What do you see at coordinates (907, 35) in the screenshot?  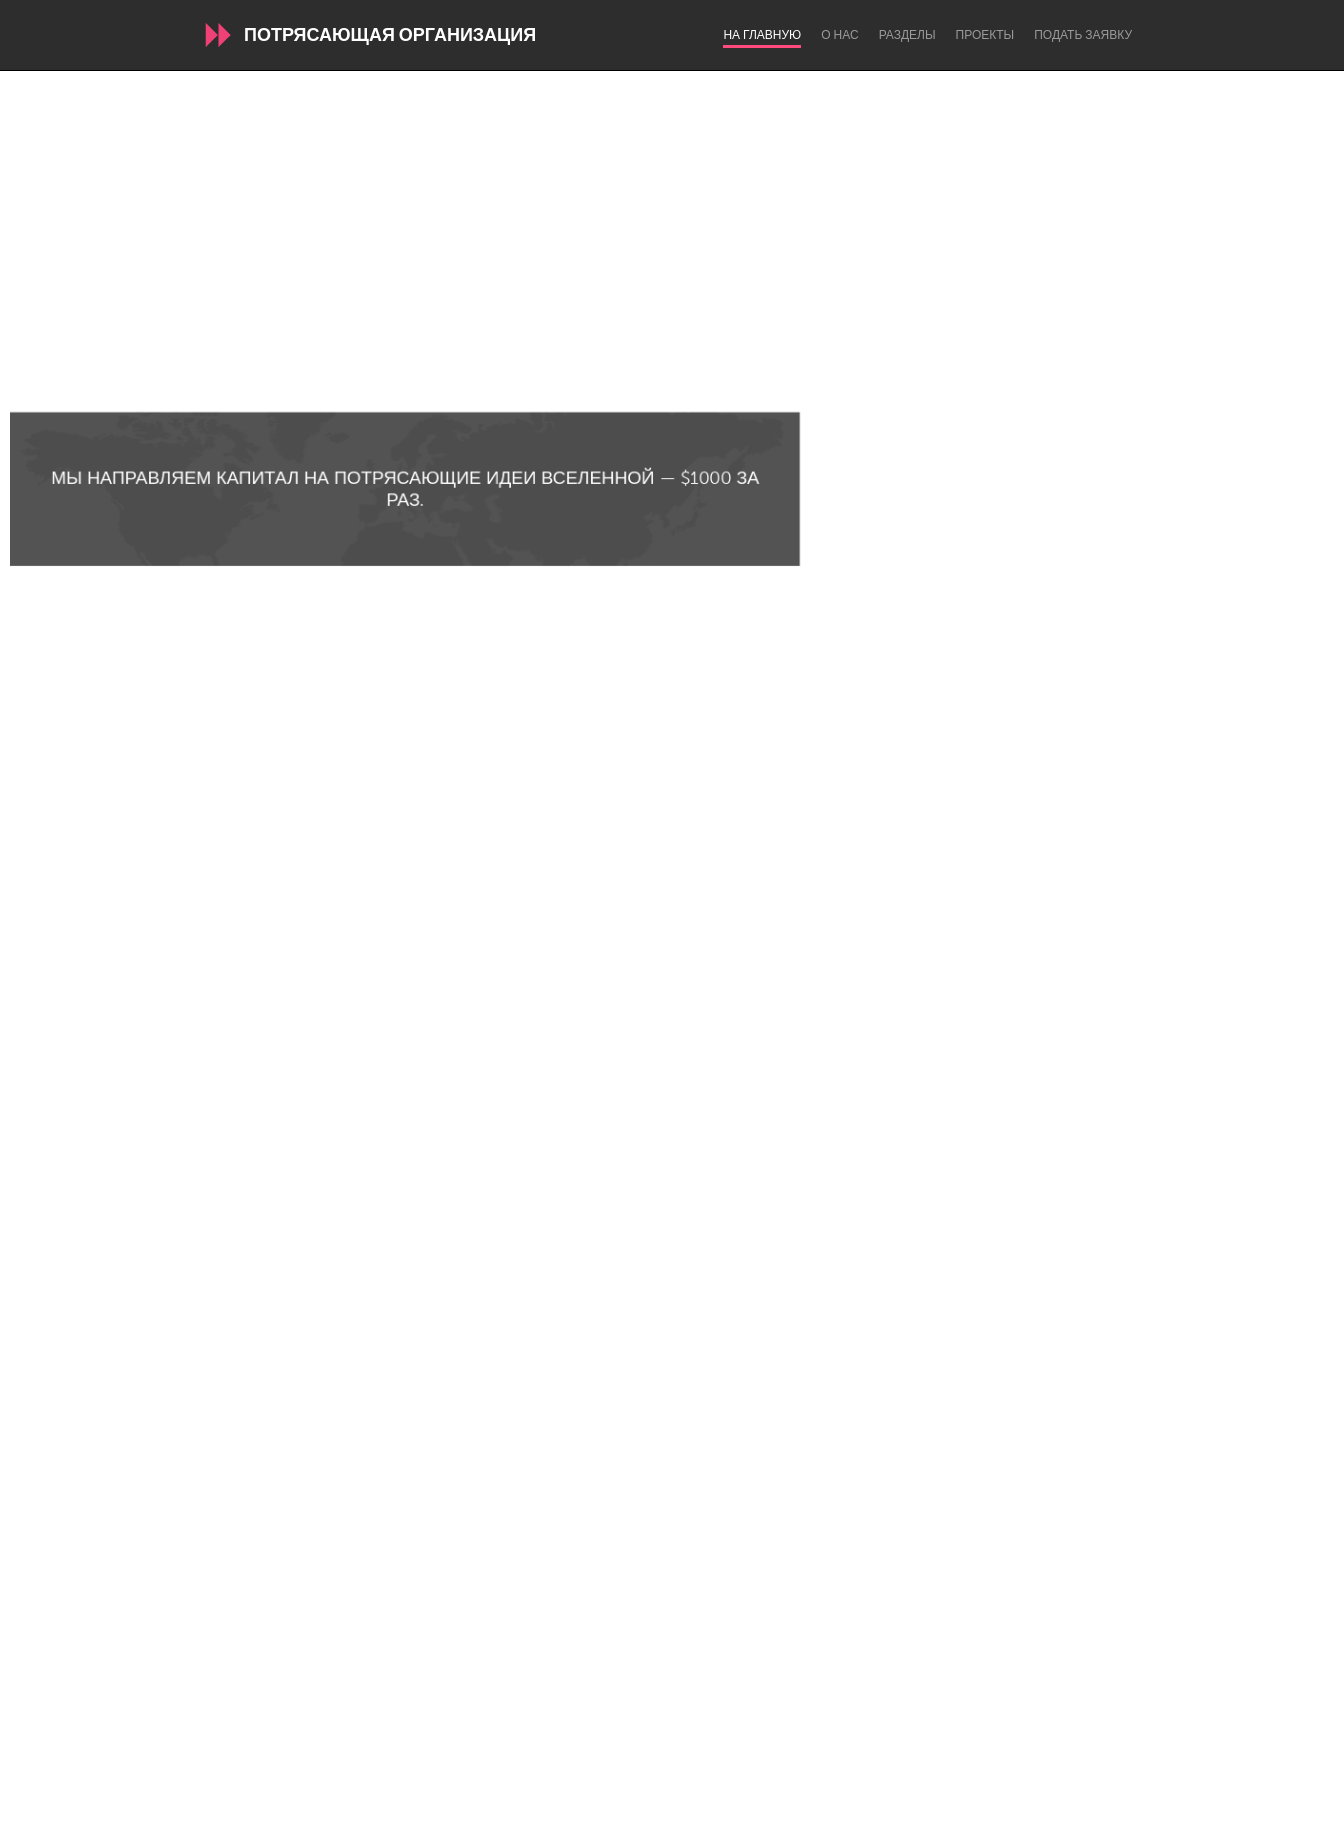 I see `Разделы` at bounding box center [907, 35].